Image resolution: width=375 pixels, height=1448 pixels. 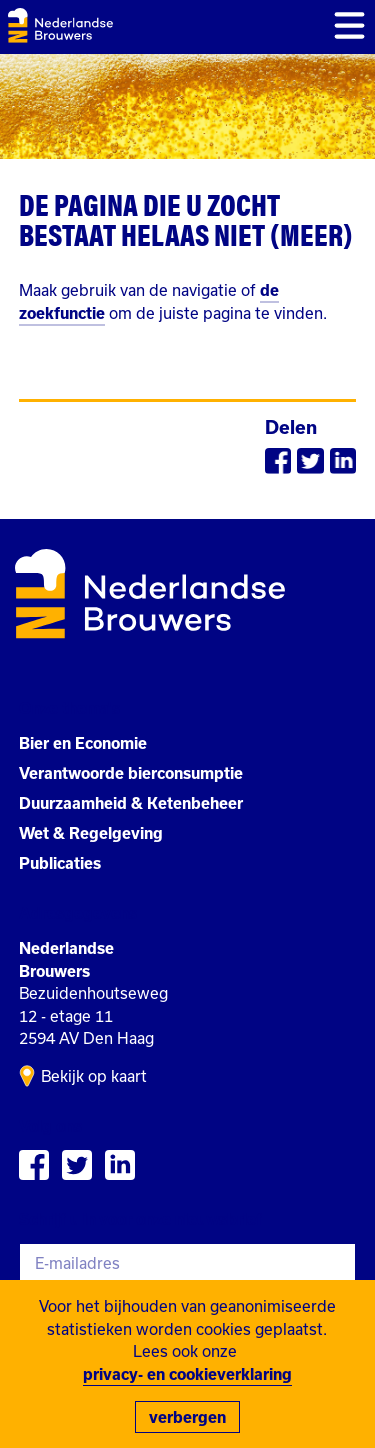 I want to click on Volg Nederlandse Brouwers op Twitter, so click(x=77, y=1165).